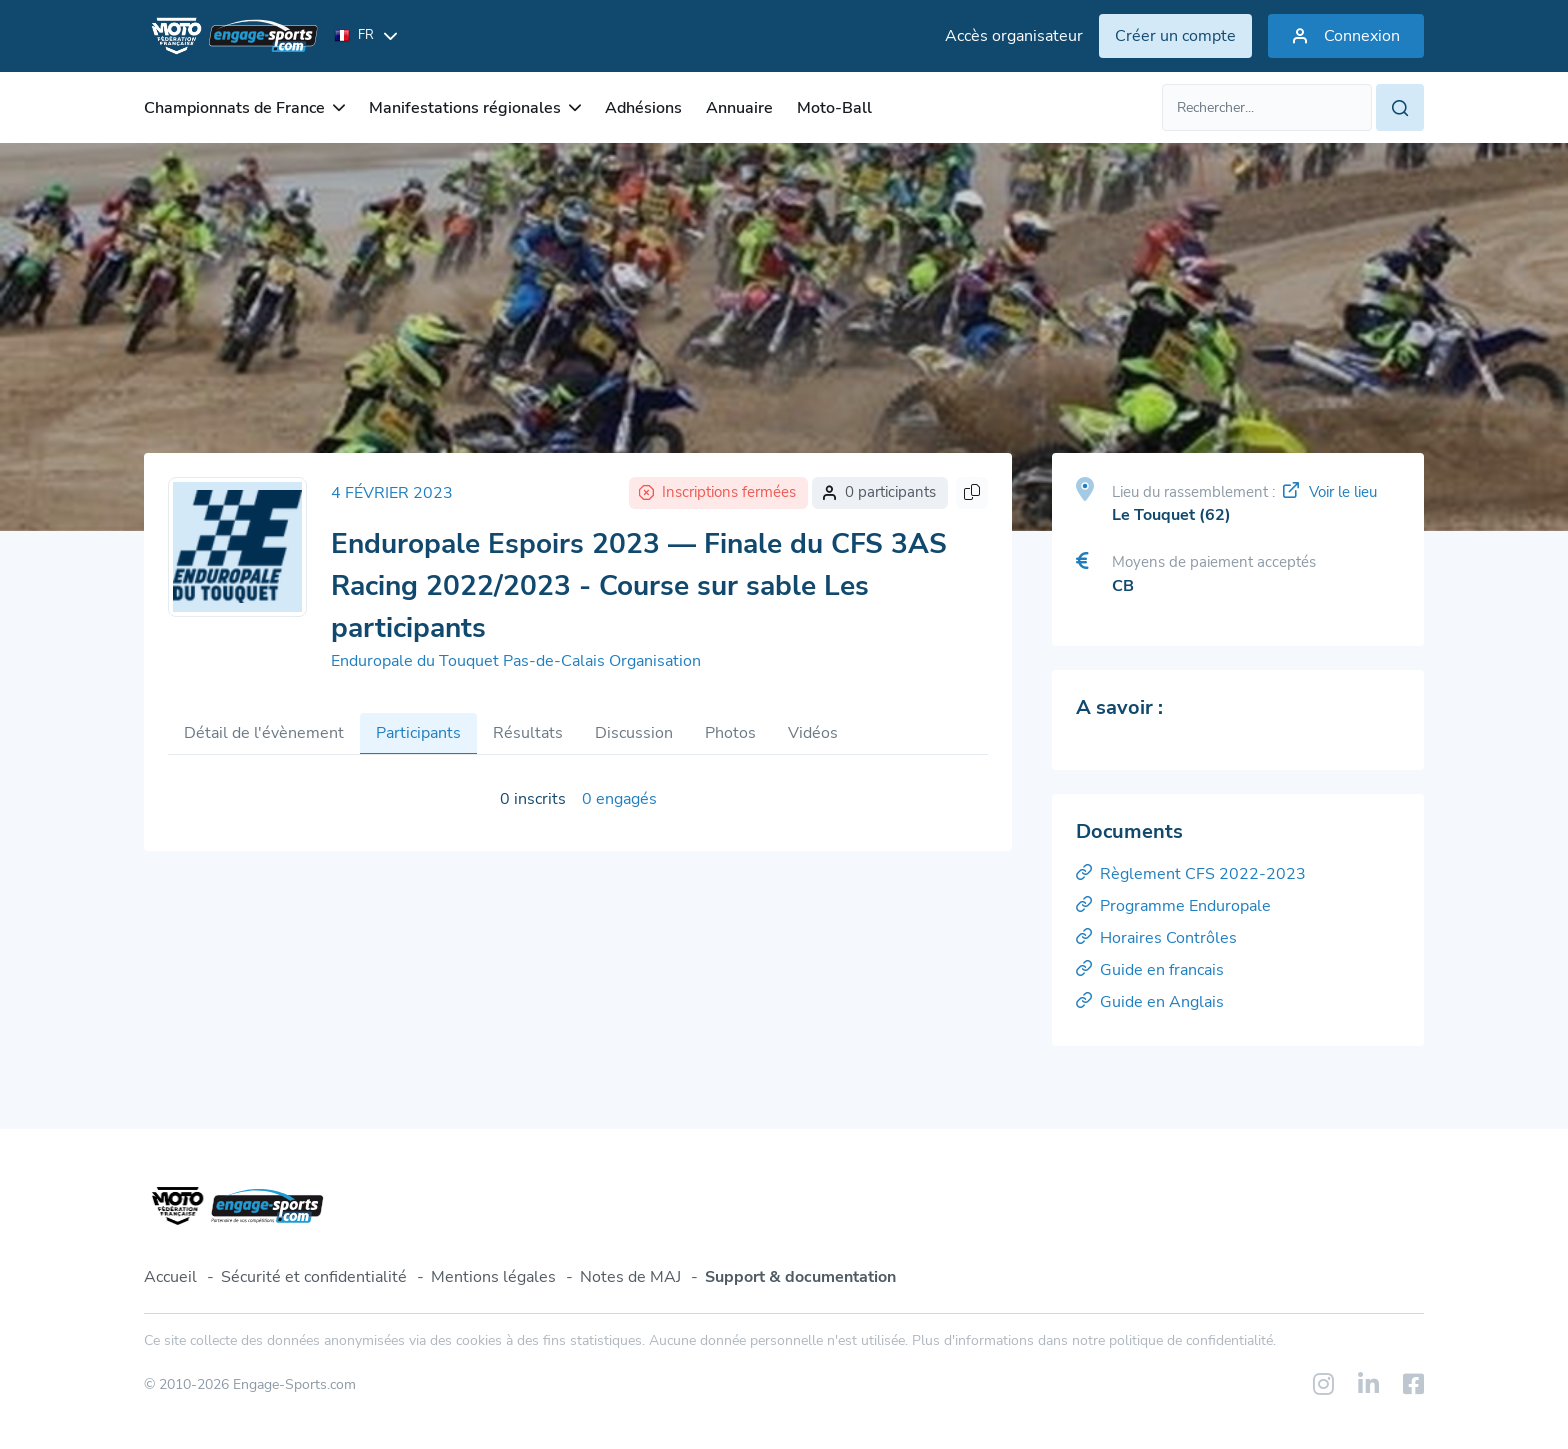 The image size is (1568, 1449). I want to click on Discussion, so click(634, 733).